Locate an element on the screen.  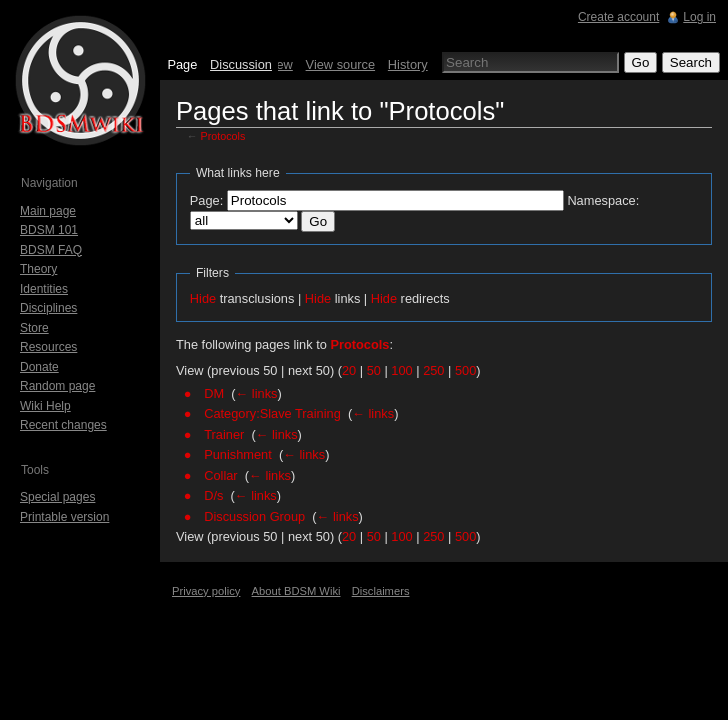
View source is located at coordinates (340, 64).